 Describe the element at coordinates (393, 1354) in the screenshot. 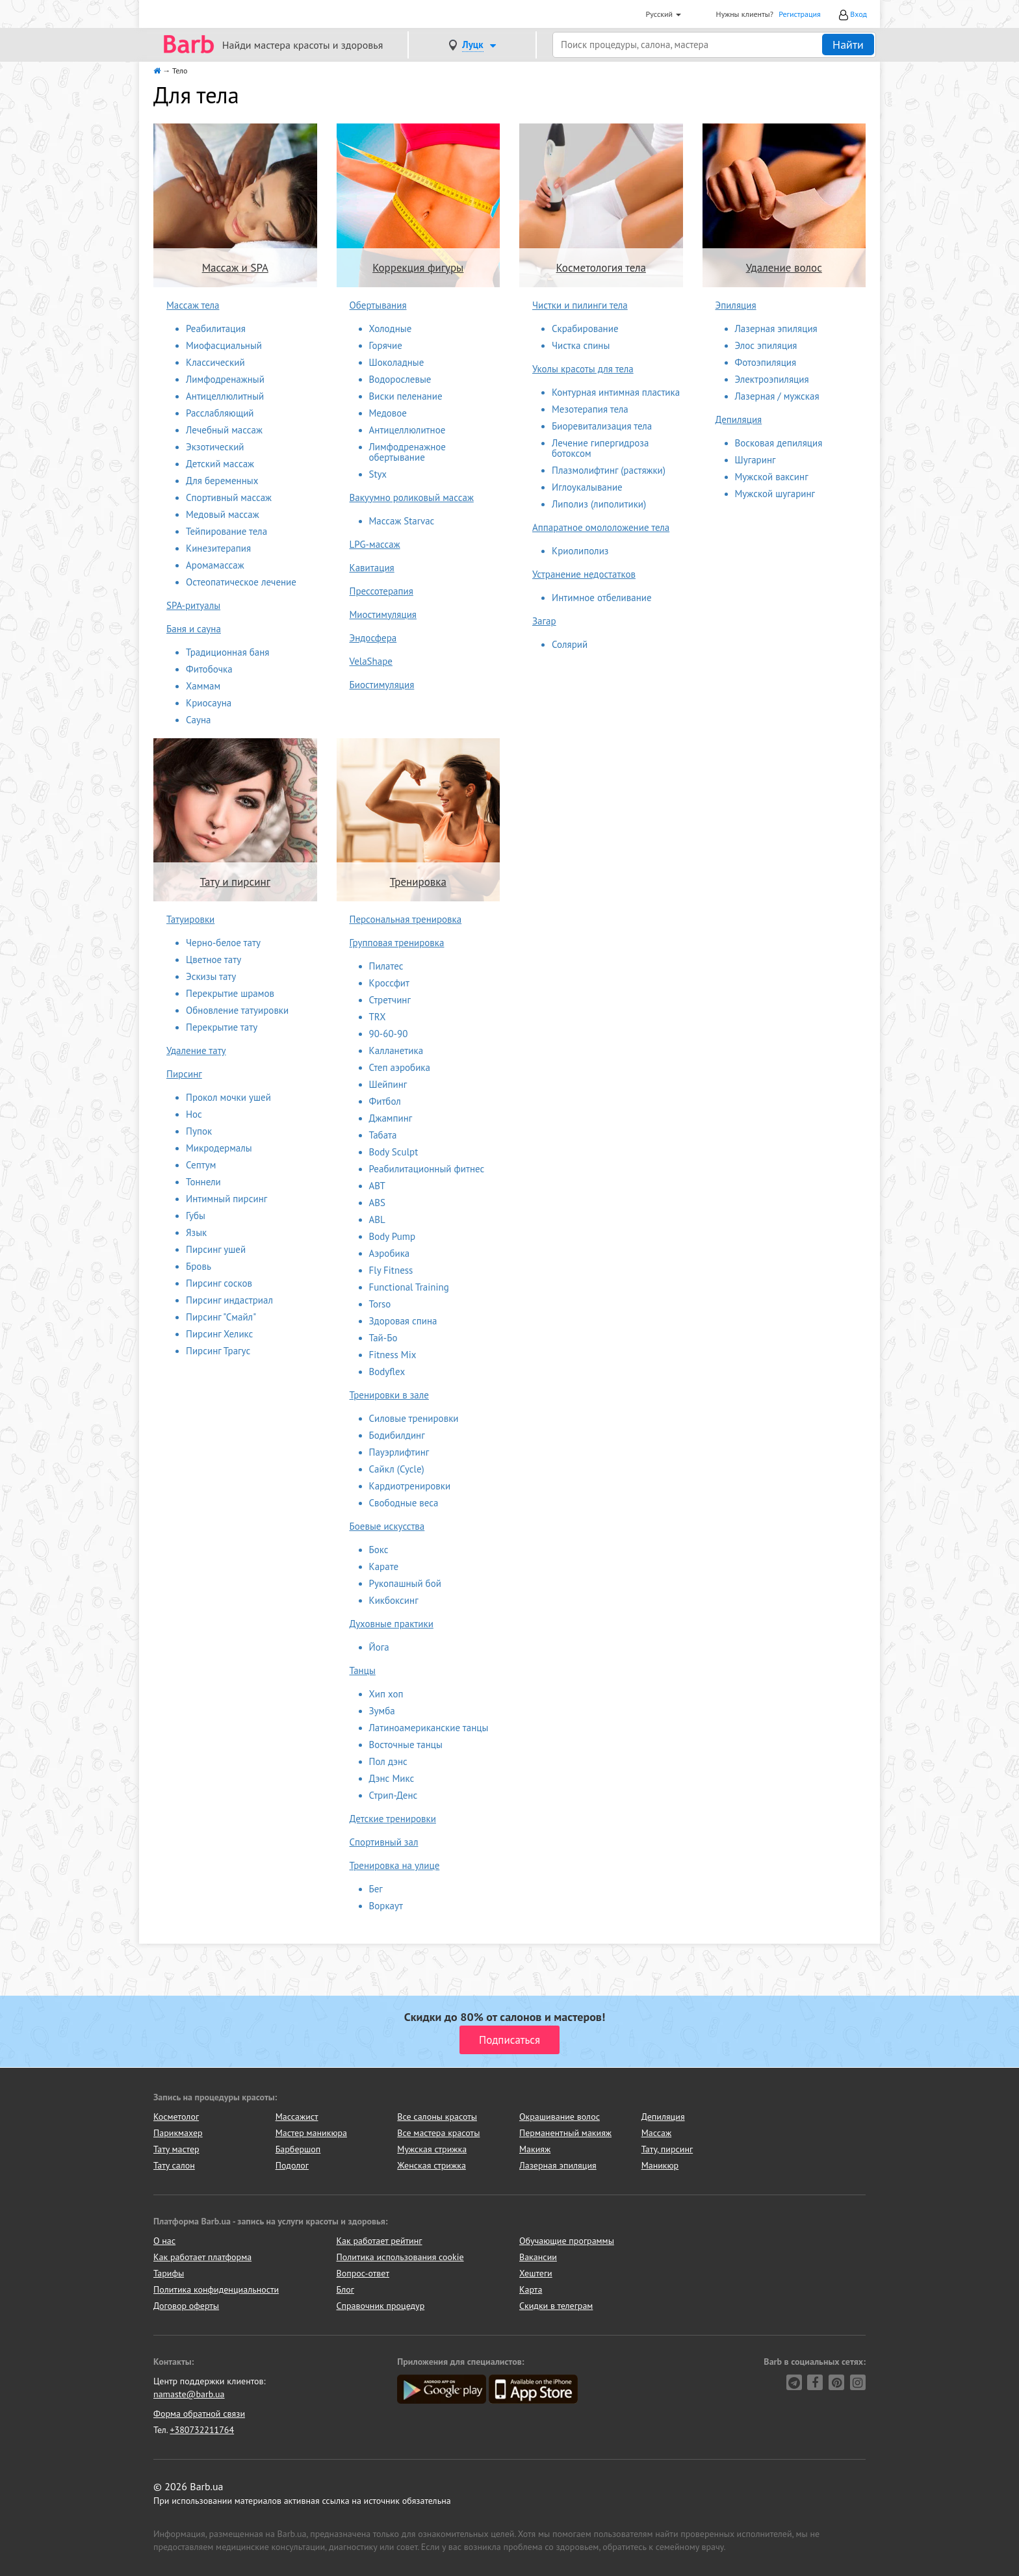

I see `Fitness Mix` at that location.